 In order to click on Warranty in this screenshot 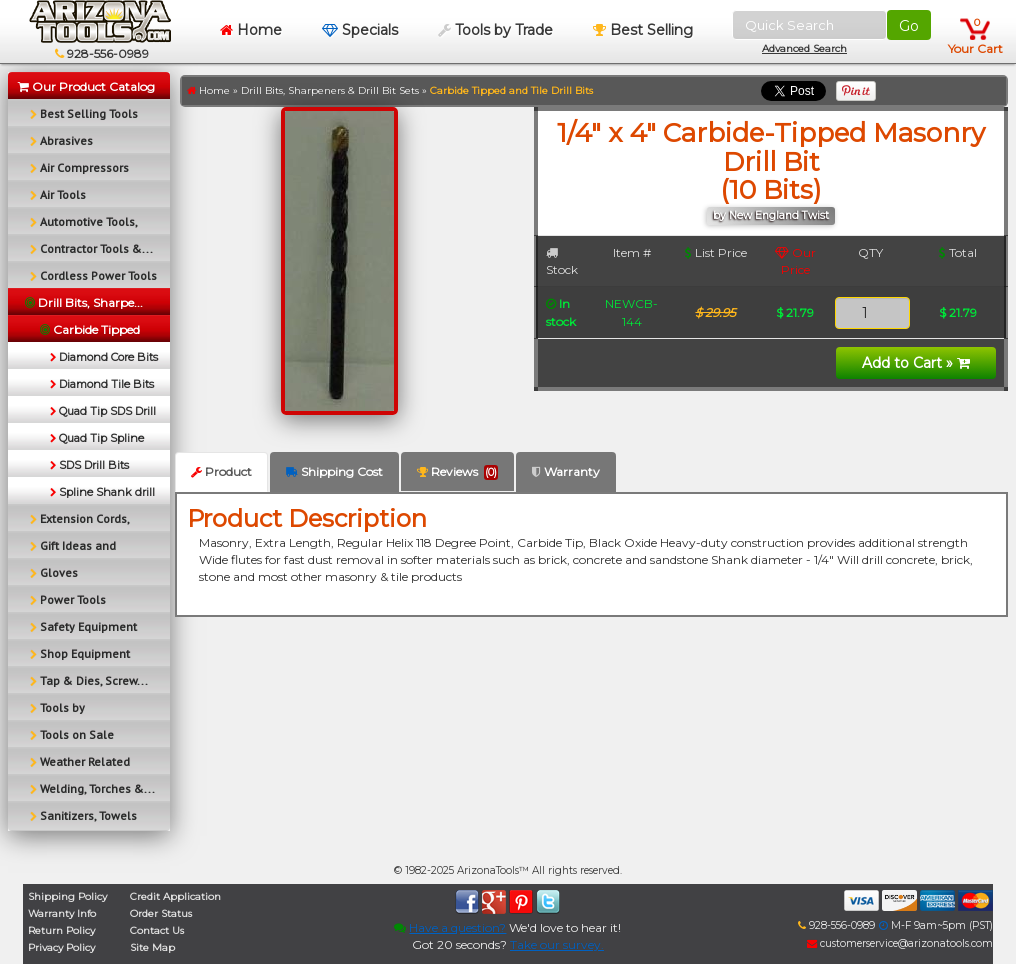, I will do `click(566, 471)`.